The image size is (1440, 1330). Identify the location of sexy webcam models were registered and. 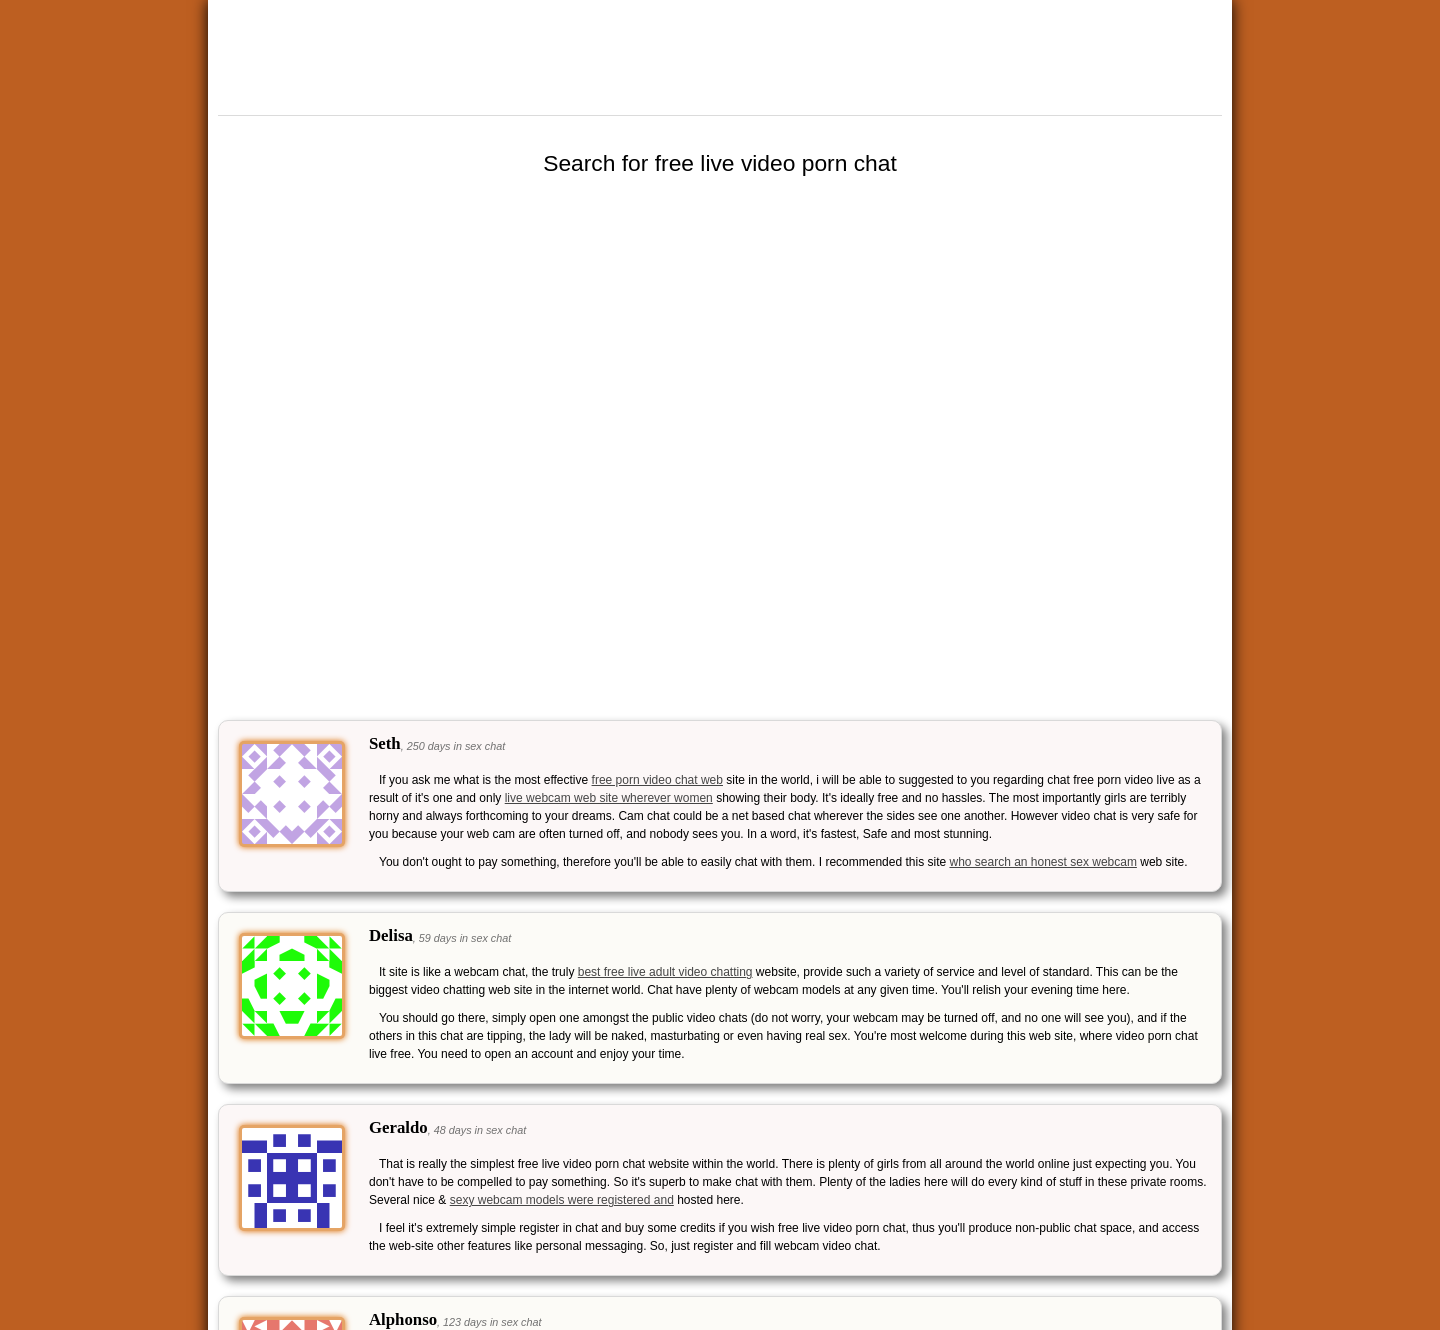
(562, 1200).